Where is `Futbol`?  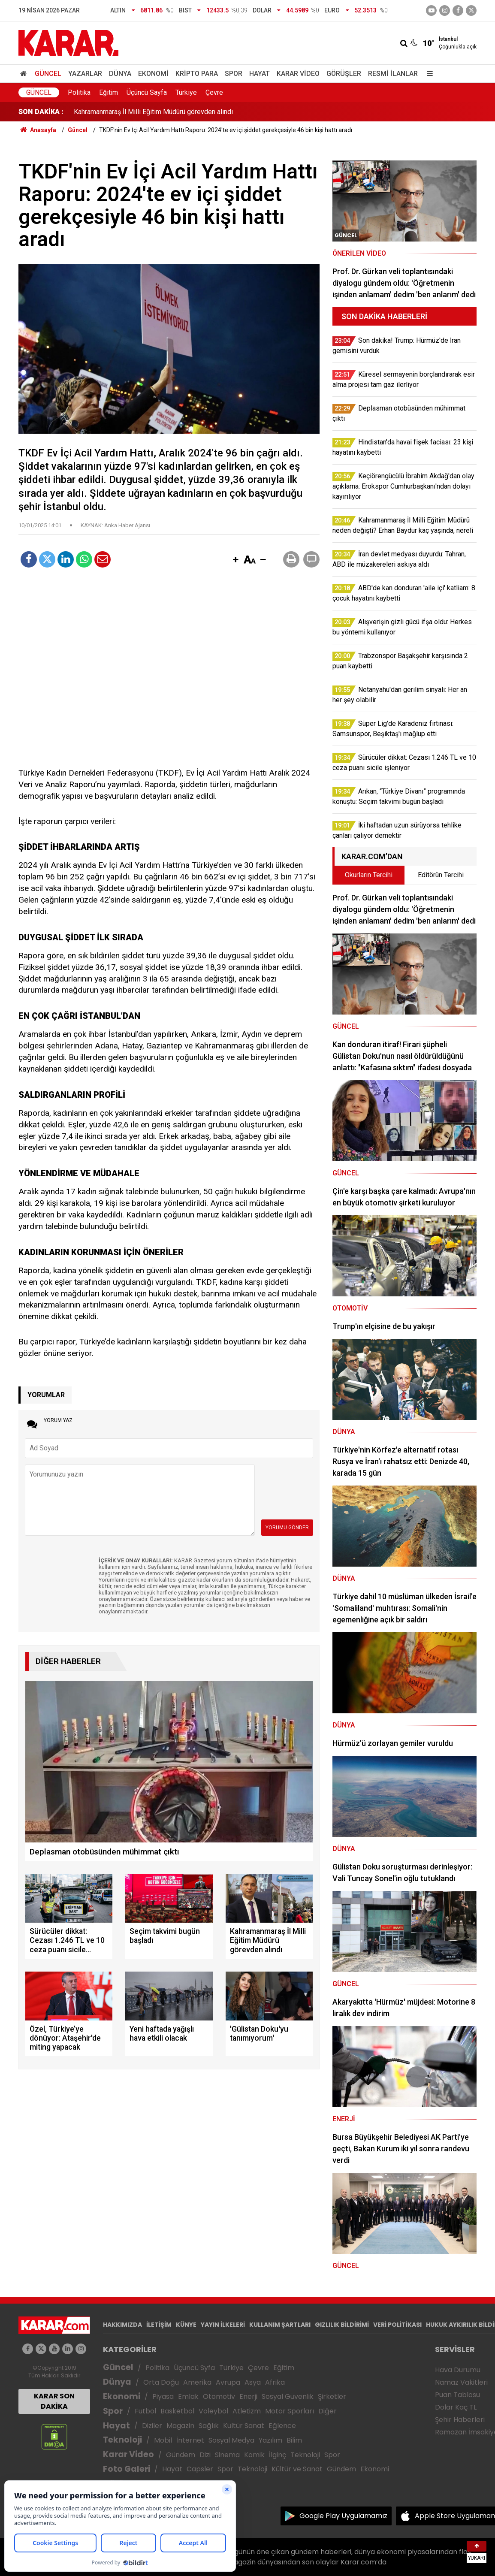
Futbol is located at coordinates (145, 2411).